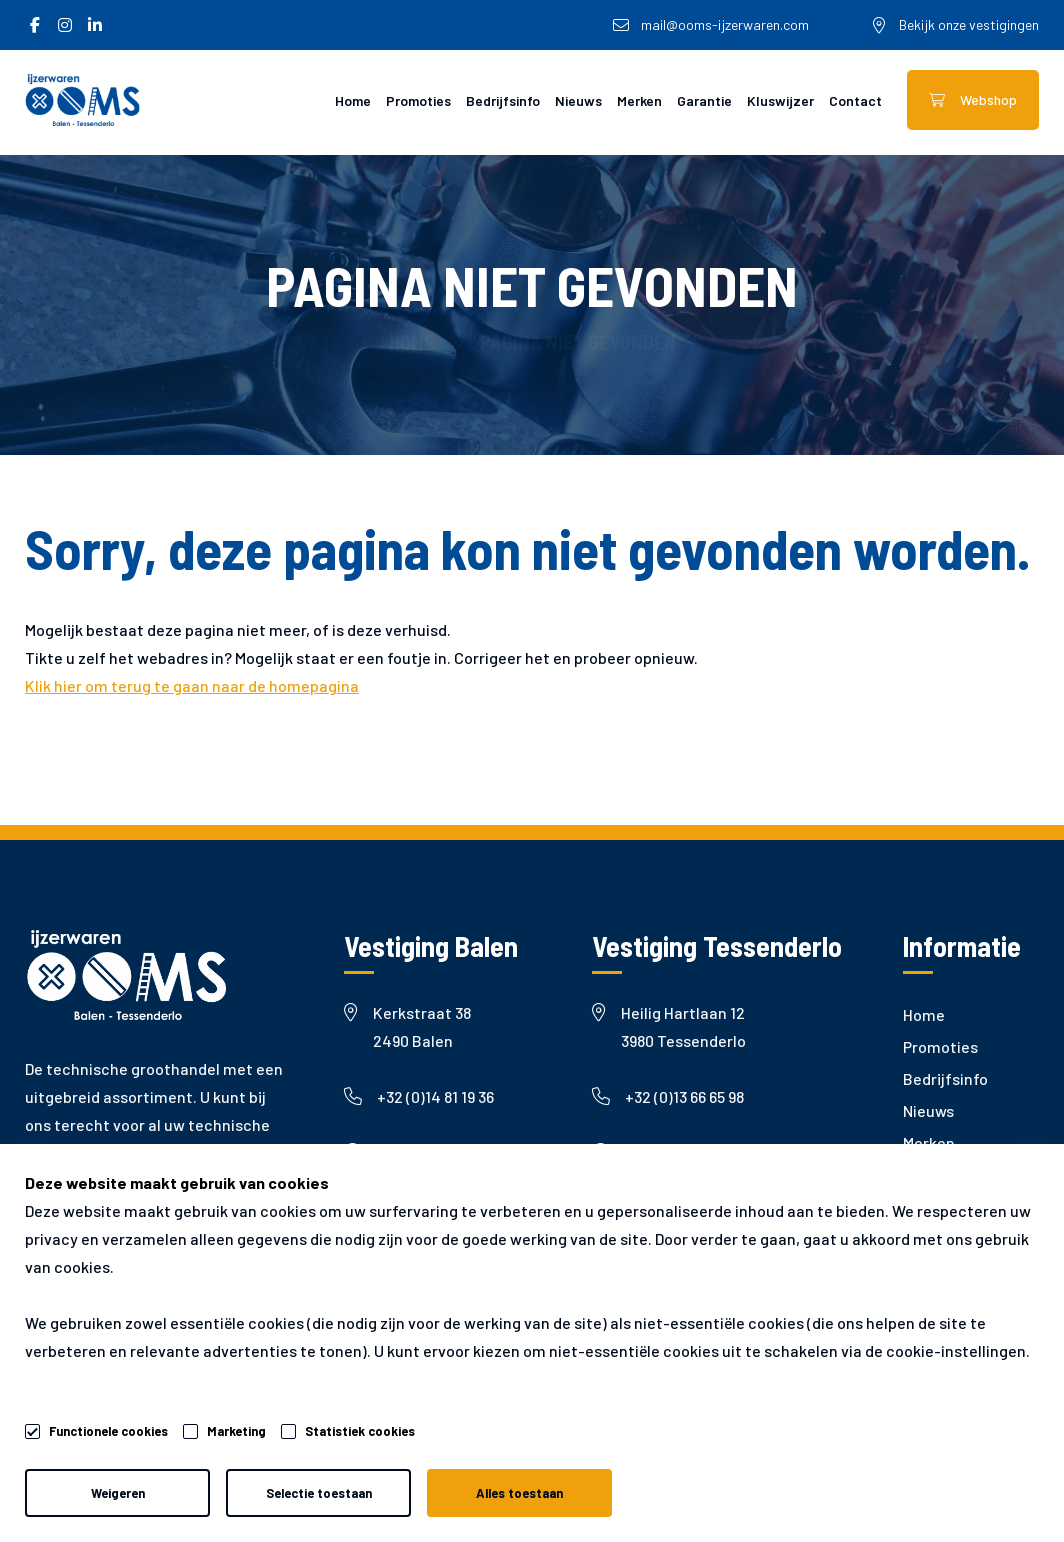 The width and height of the screenshot is (1064, 1542). Describe the element at coordinates (704, 100) in the screenshot. I see `Garantie` at that location.